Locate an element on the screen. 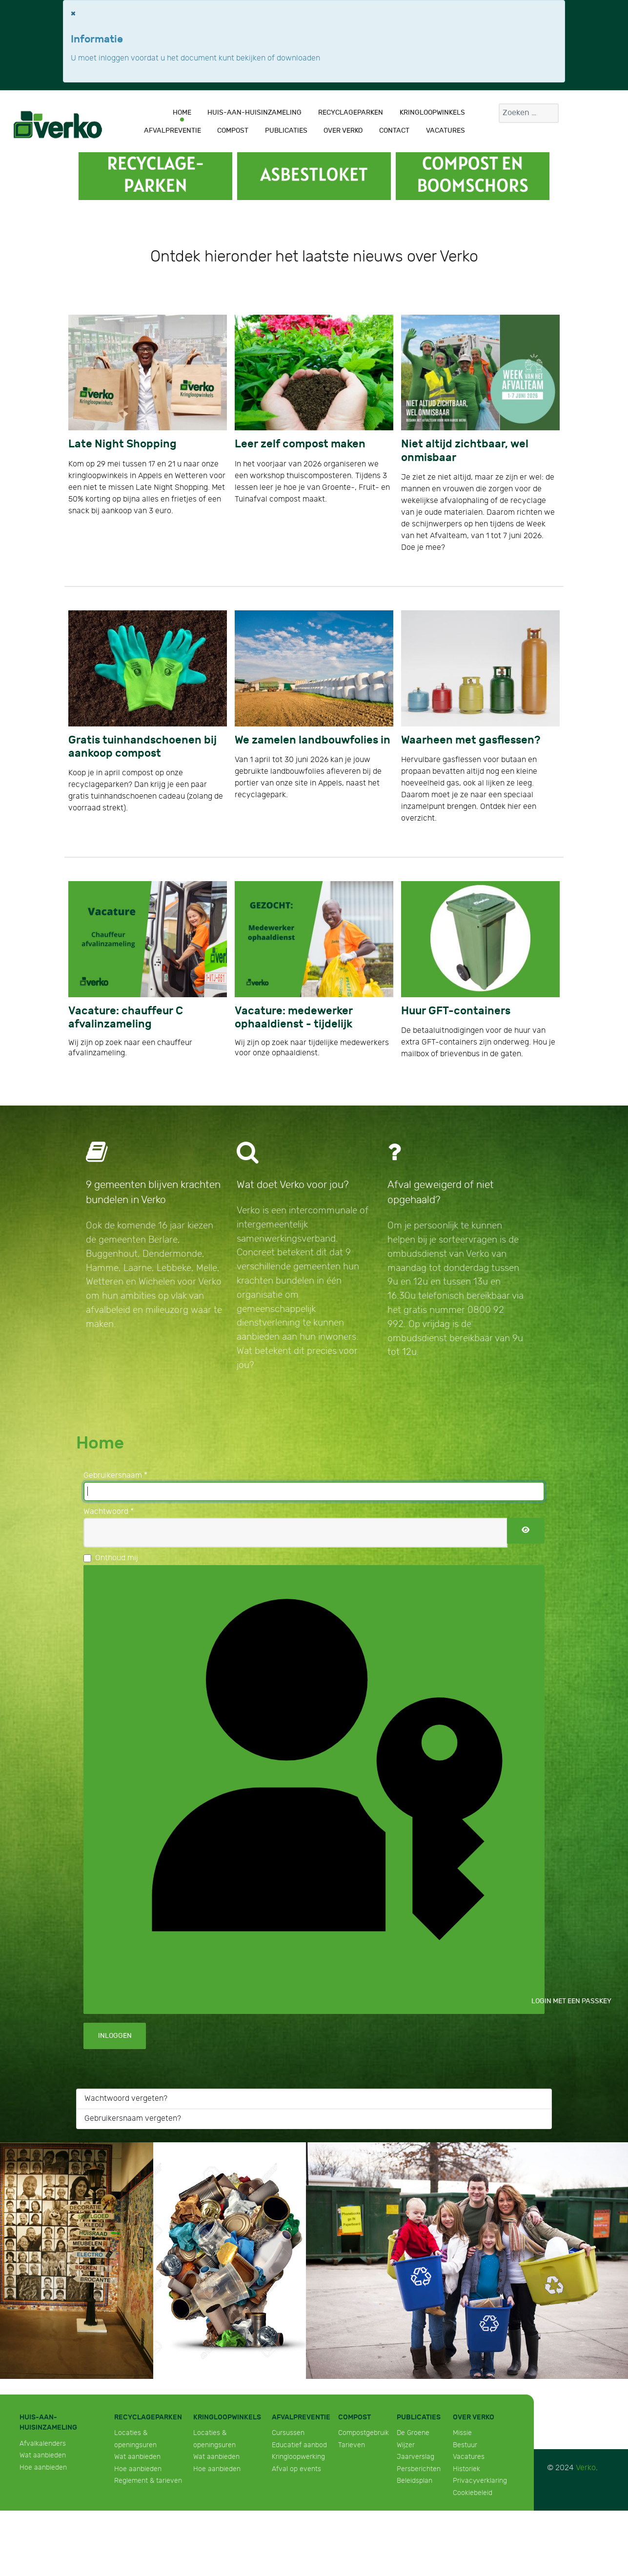 The height and width of the screenshot is (2576, 628). Gebruikersnaam is located at coordinates (115, 1475).